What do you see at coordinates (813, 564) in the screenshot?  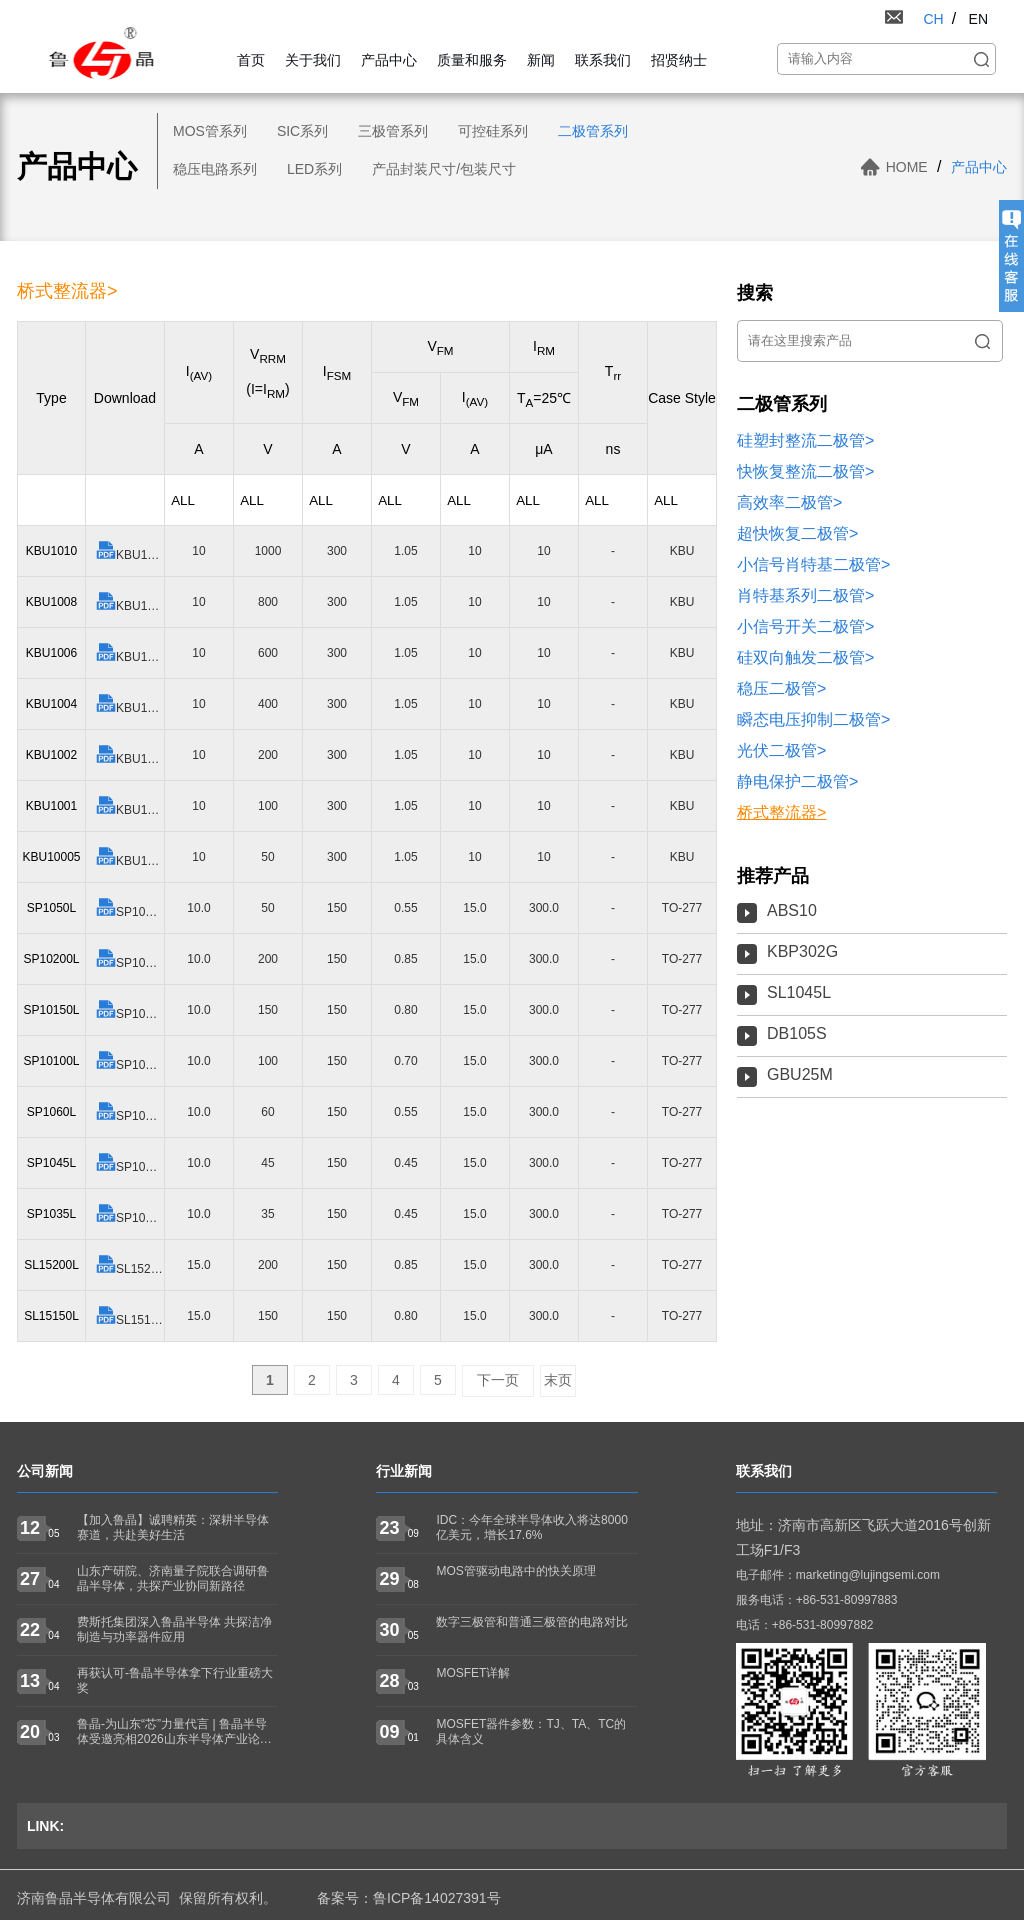 I see `小信号肖特基二极管>` at bounding box center [813, 564].